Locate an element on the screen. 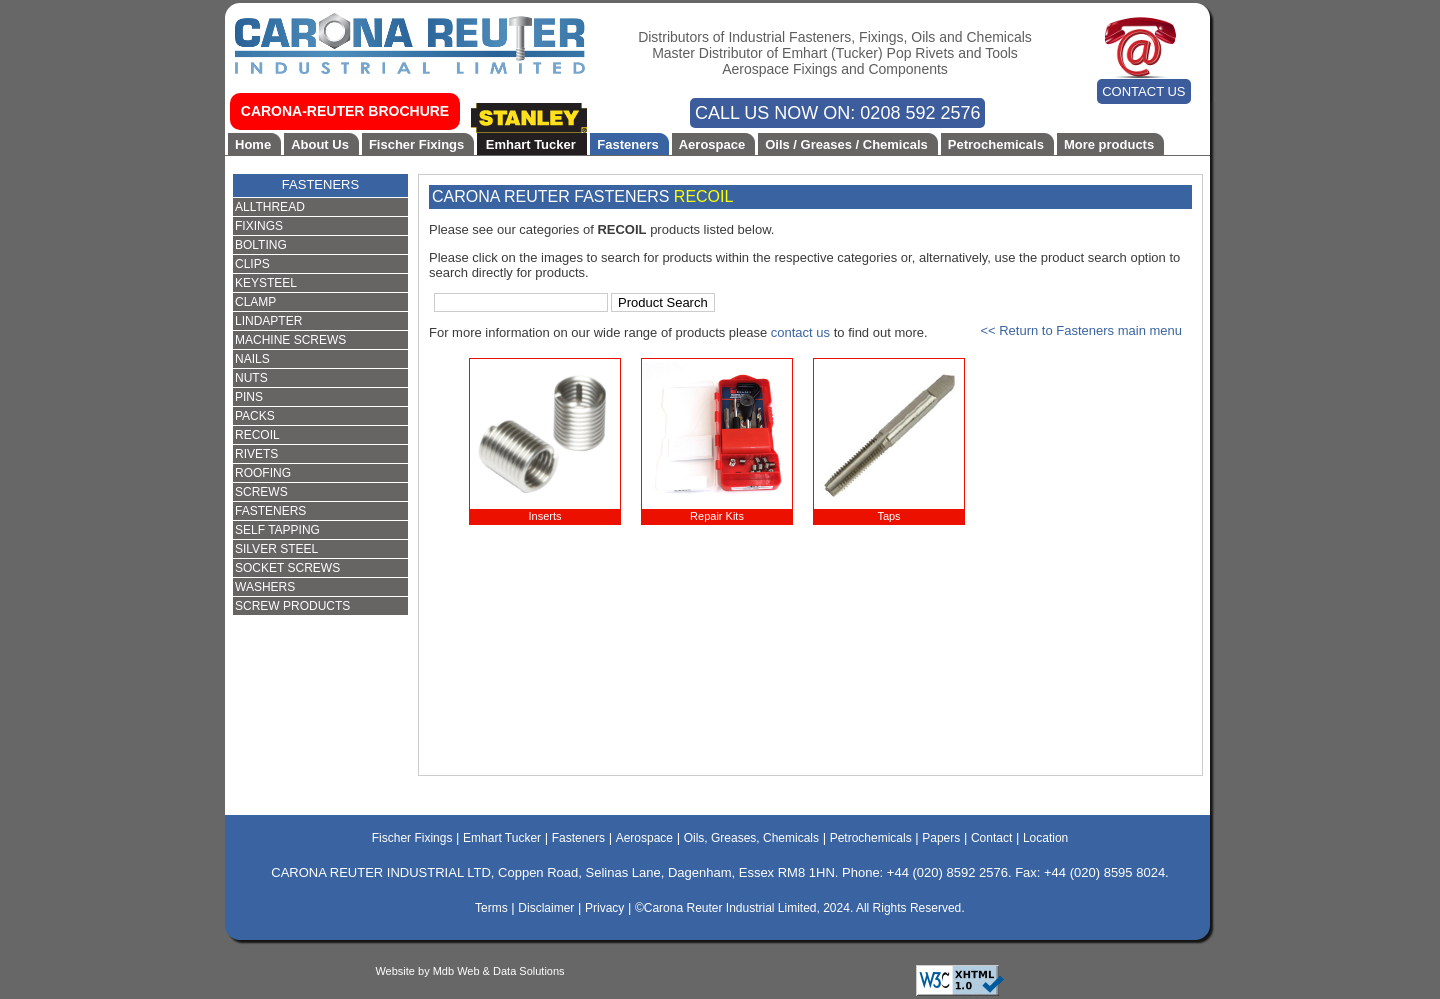 Image resolution: width=1440 pixels, height=999 pixels. Location is located at coordinates (1045, 838).